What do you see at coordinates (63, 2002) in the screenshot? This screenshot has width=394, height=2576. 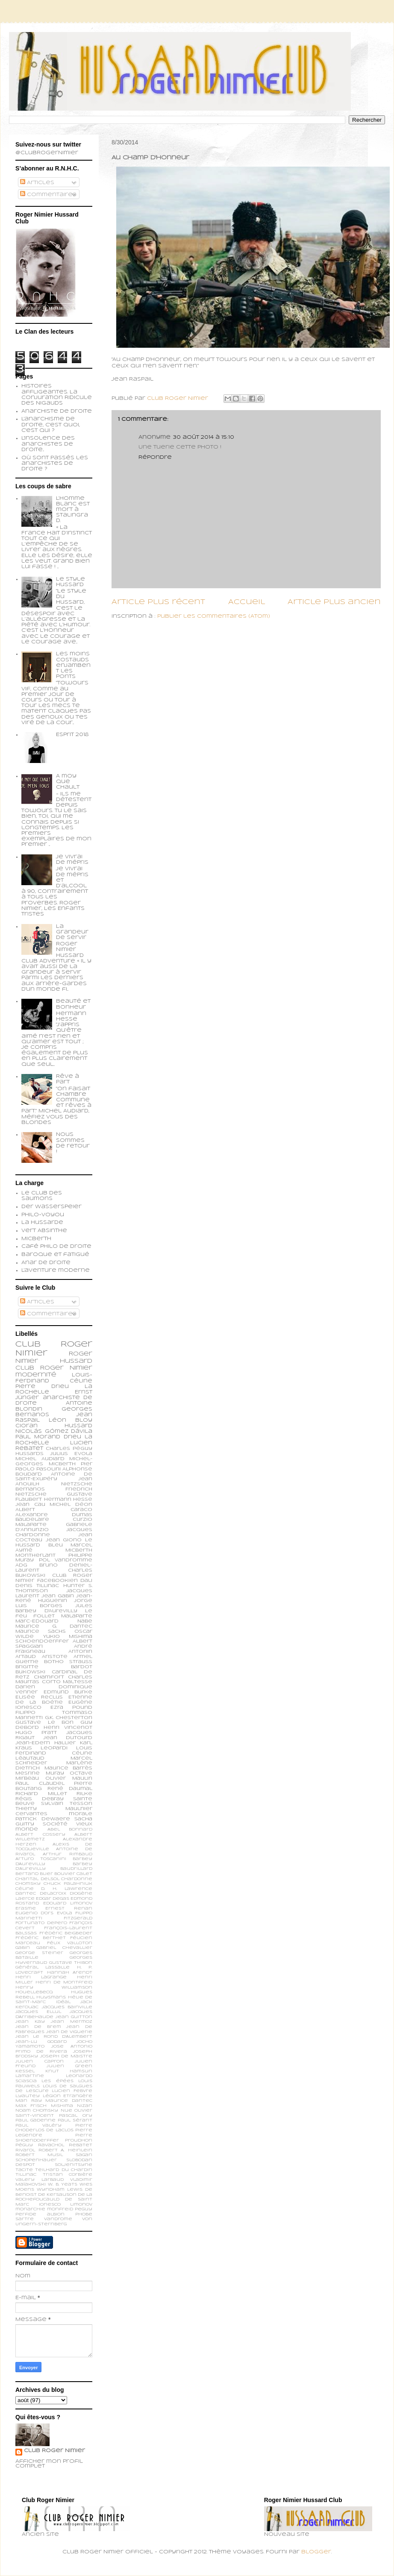 I see `Idéal` at bounding box center [63, 2002].